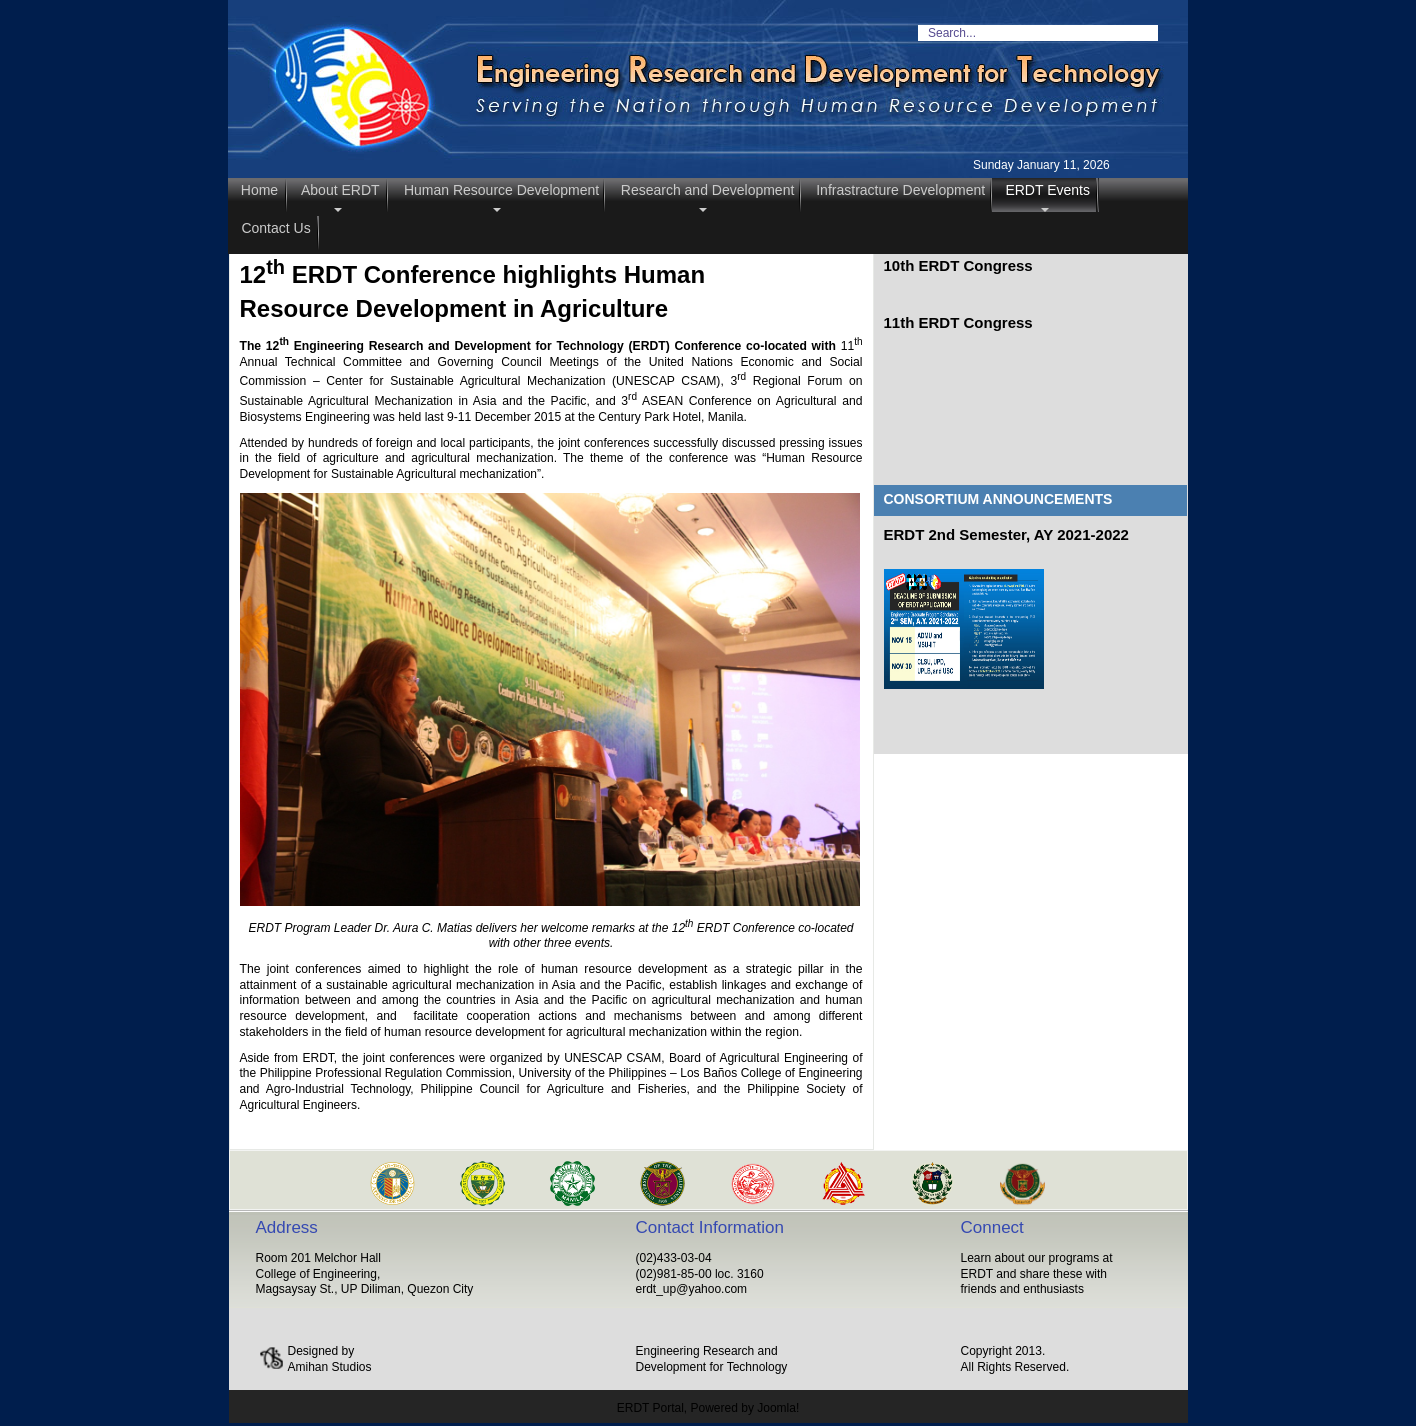 The image size is (1416, 1426). What do you see at coordinates (958, 322) in the screenshot?
I see `11th ERDT Congress` at bounding box center [958, 322].